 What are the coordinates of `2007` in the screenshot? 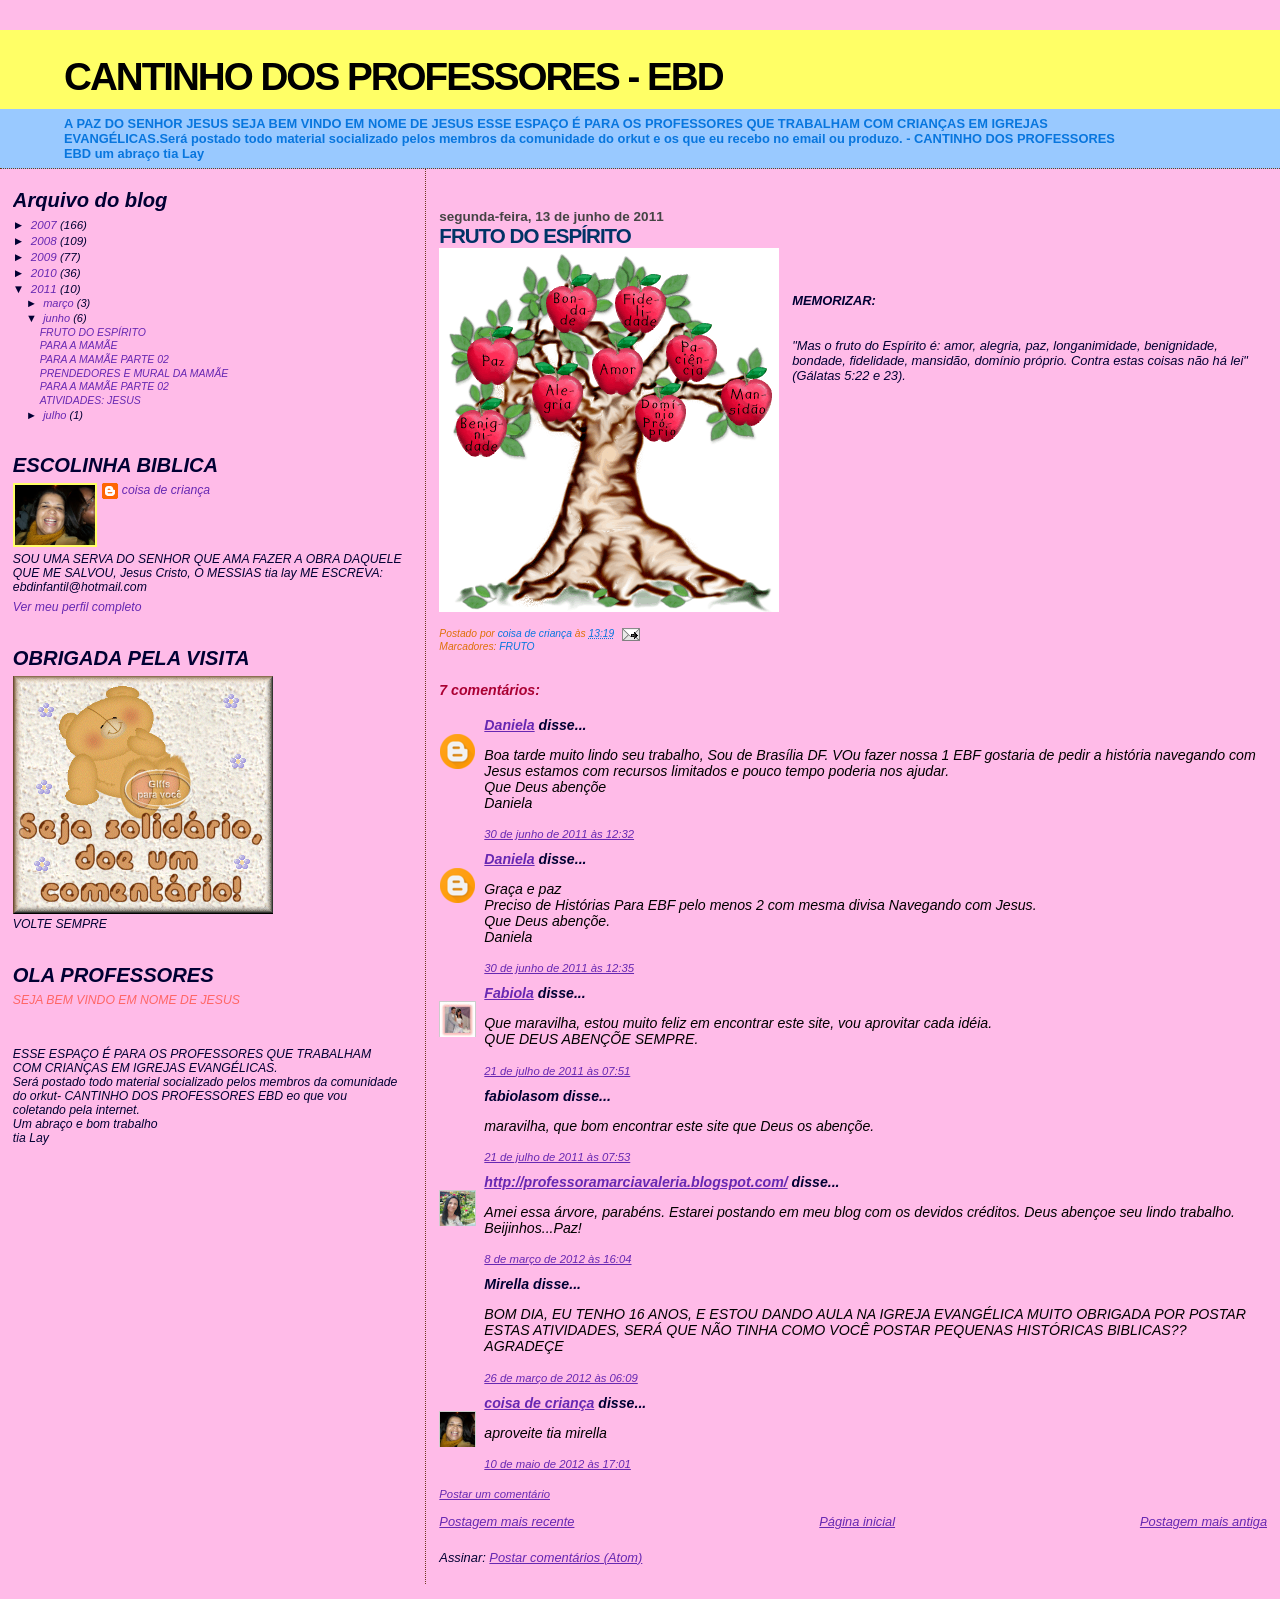 It's located at (45, 224).